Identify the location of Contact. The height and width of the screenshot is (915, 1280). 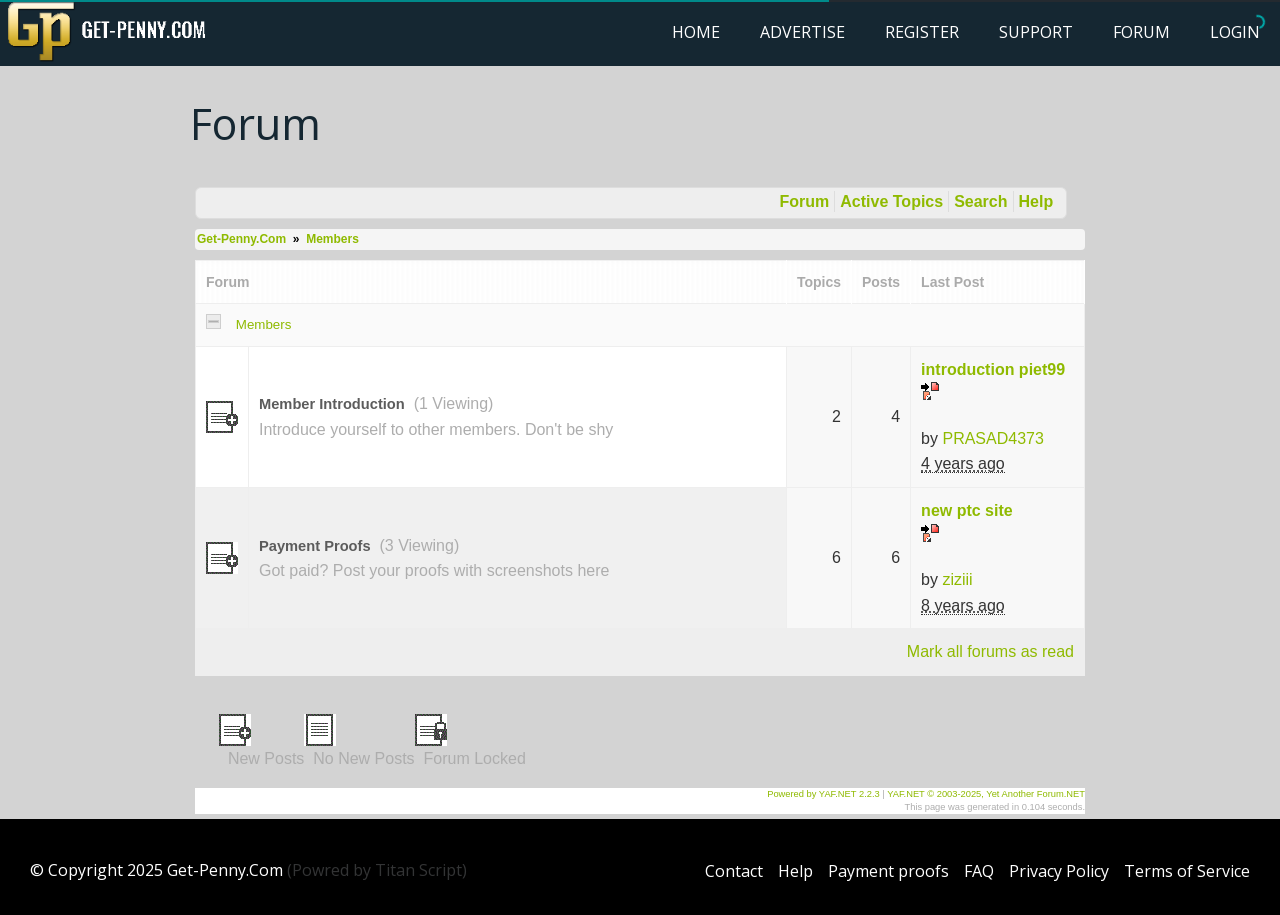
(734, 871).